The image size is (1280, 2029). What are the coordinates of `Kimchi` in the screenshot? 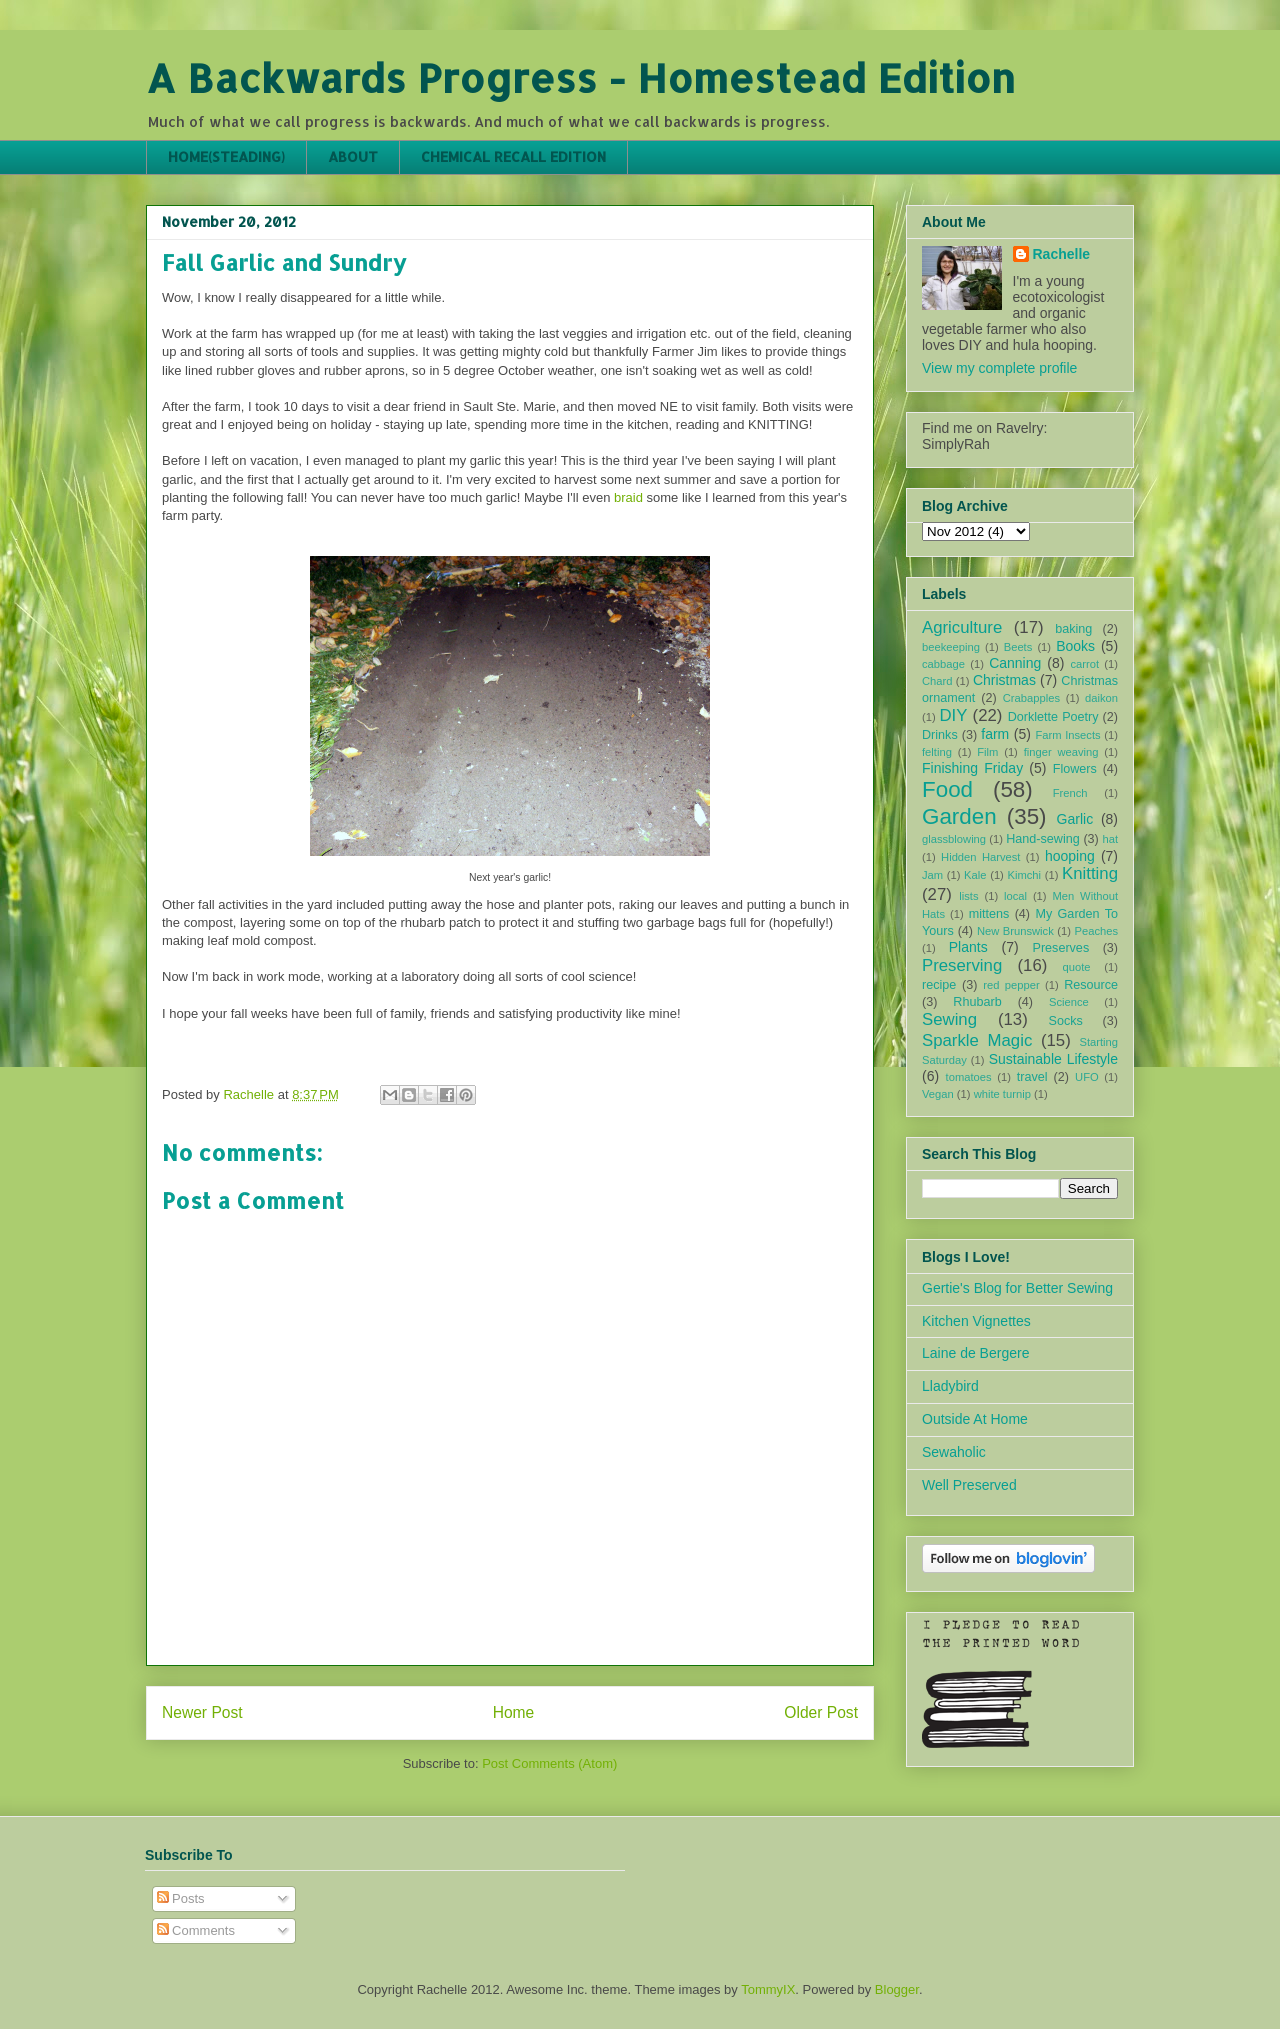 It's located at (1024, 875).